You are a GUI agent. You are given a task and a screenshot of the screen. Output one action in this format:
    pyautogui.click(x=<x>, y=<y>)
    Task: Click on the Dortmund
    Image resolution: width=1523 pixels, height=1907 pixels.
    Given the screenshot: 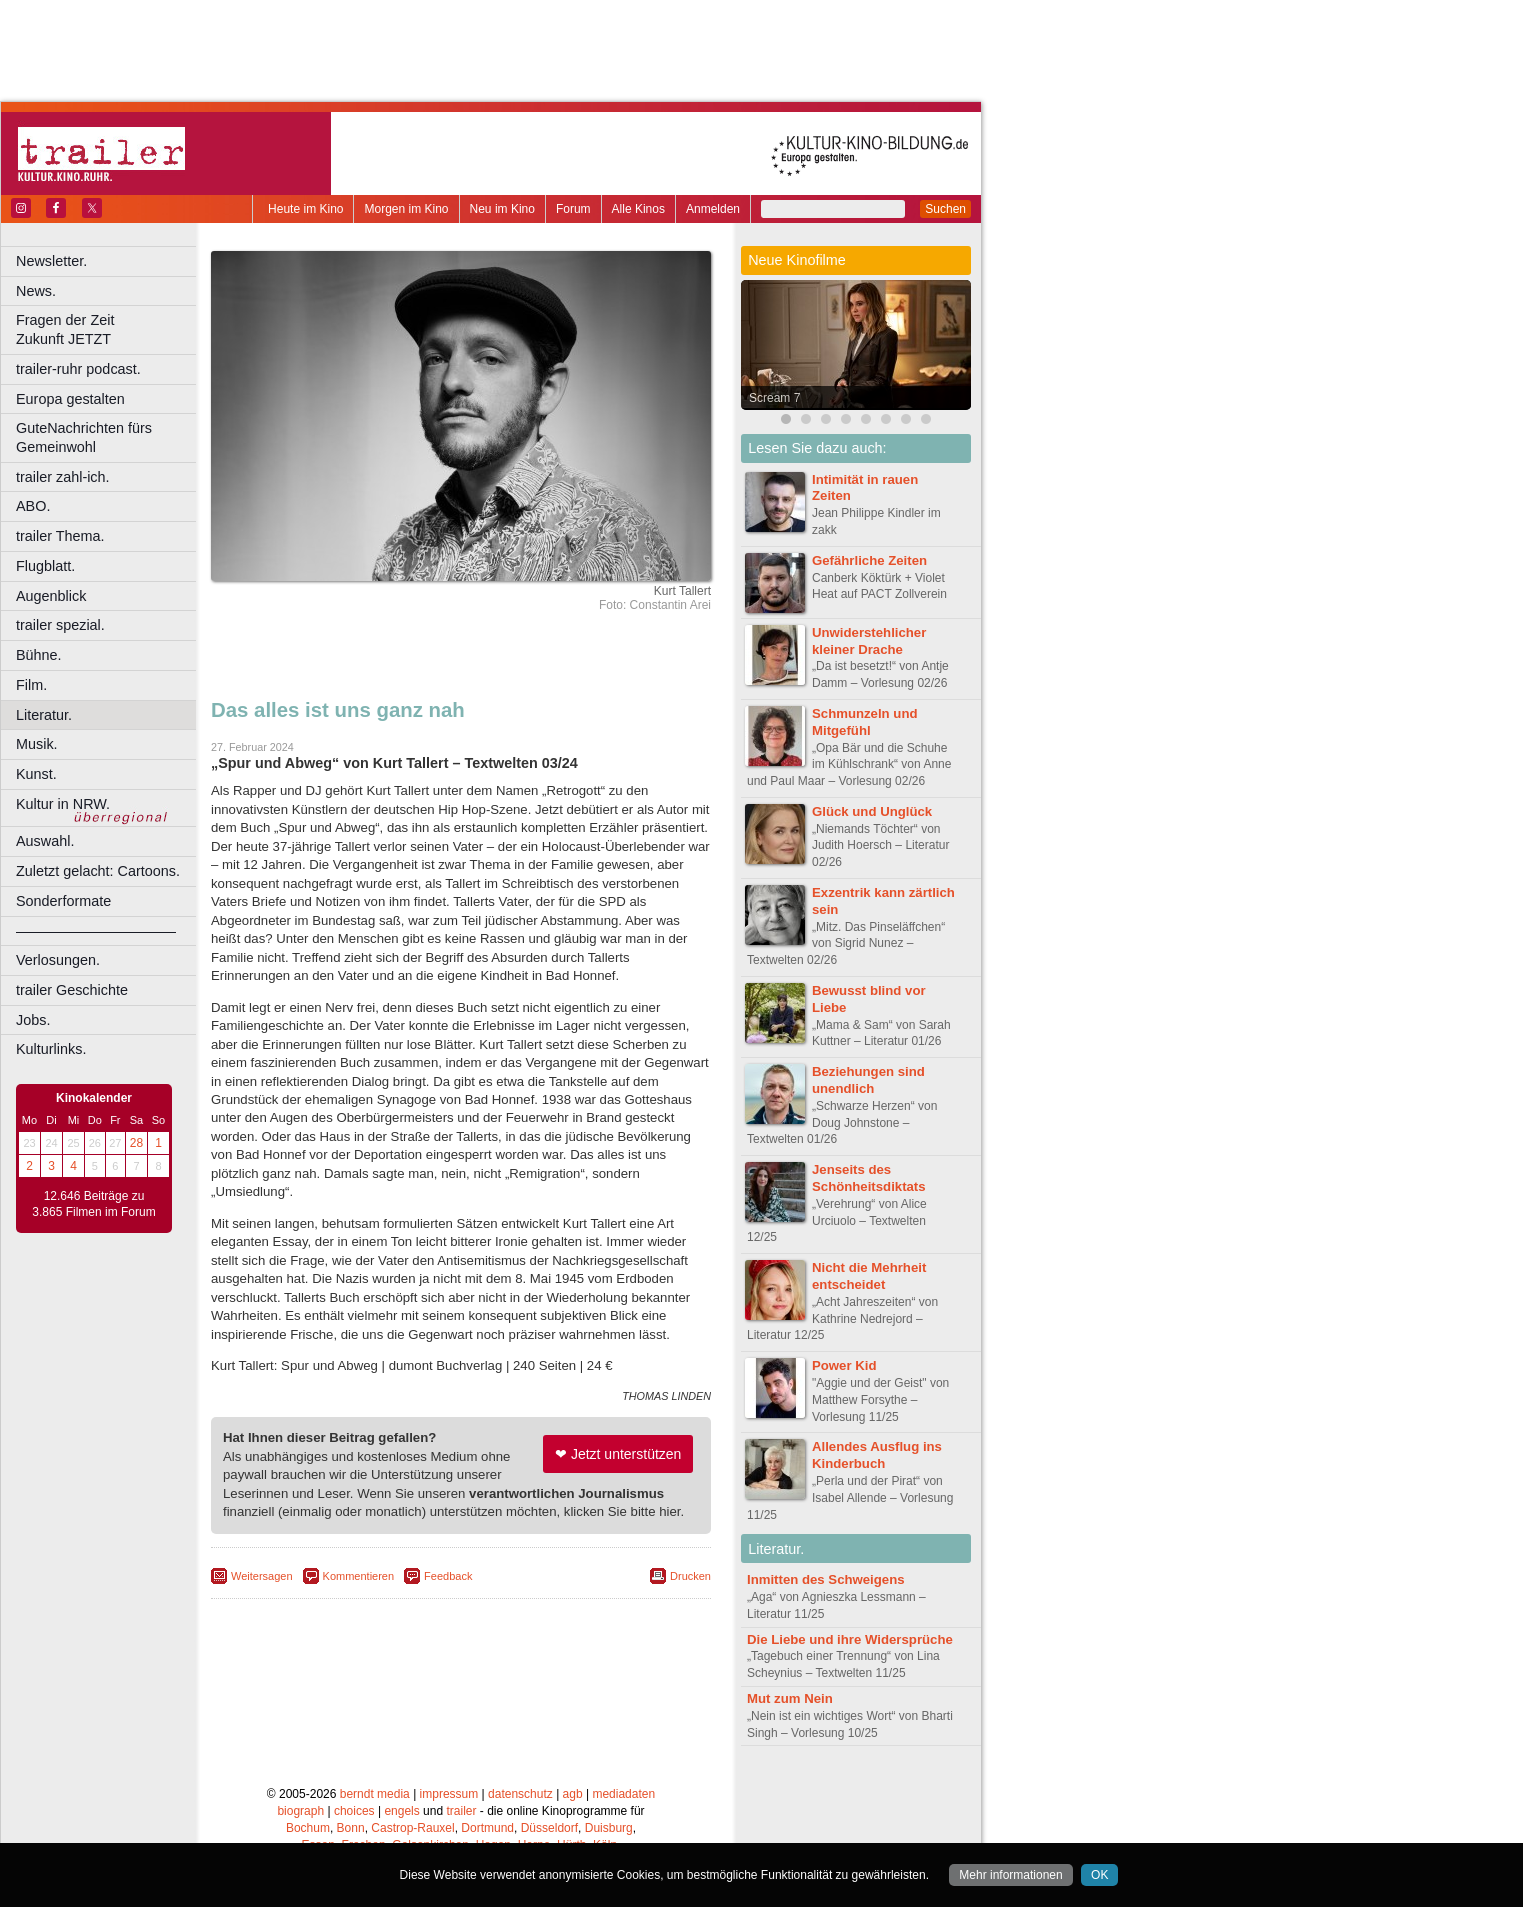 What is the action you would take?
    pyautogui.click(x=487, y=1828)
    